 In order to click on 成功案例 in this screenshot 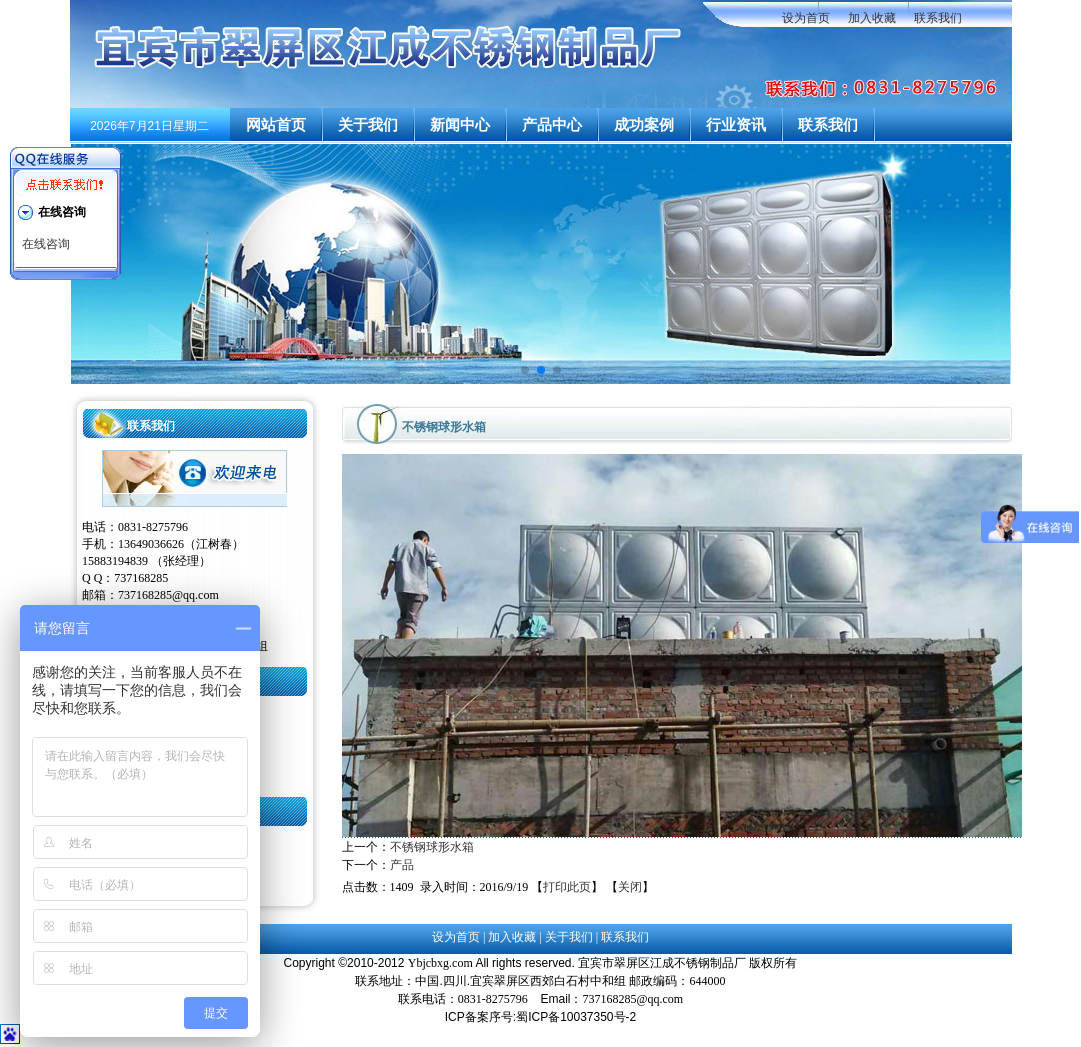, I will do `click(644, 125)`.